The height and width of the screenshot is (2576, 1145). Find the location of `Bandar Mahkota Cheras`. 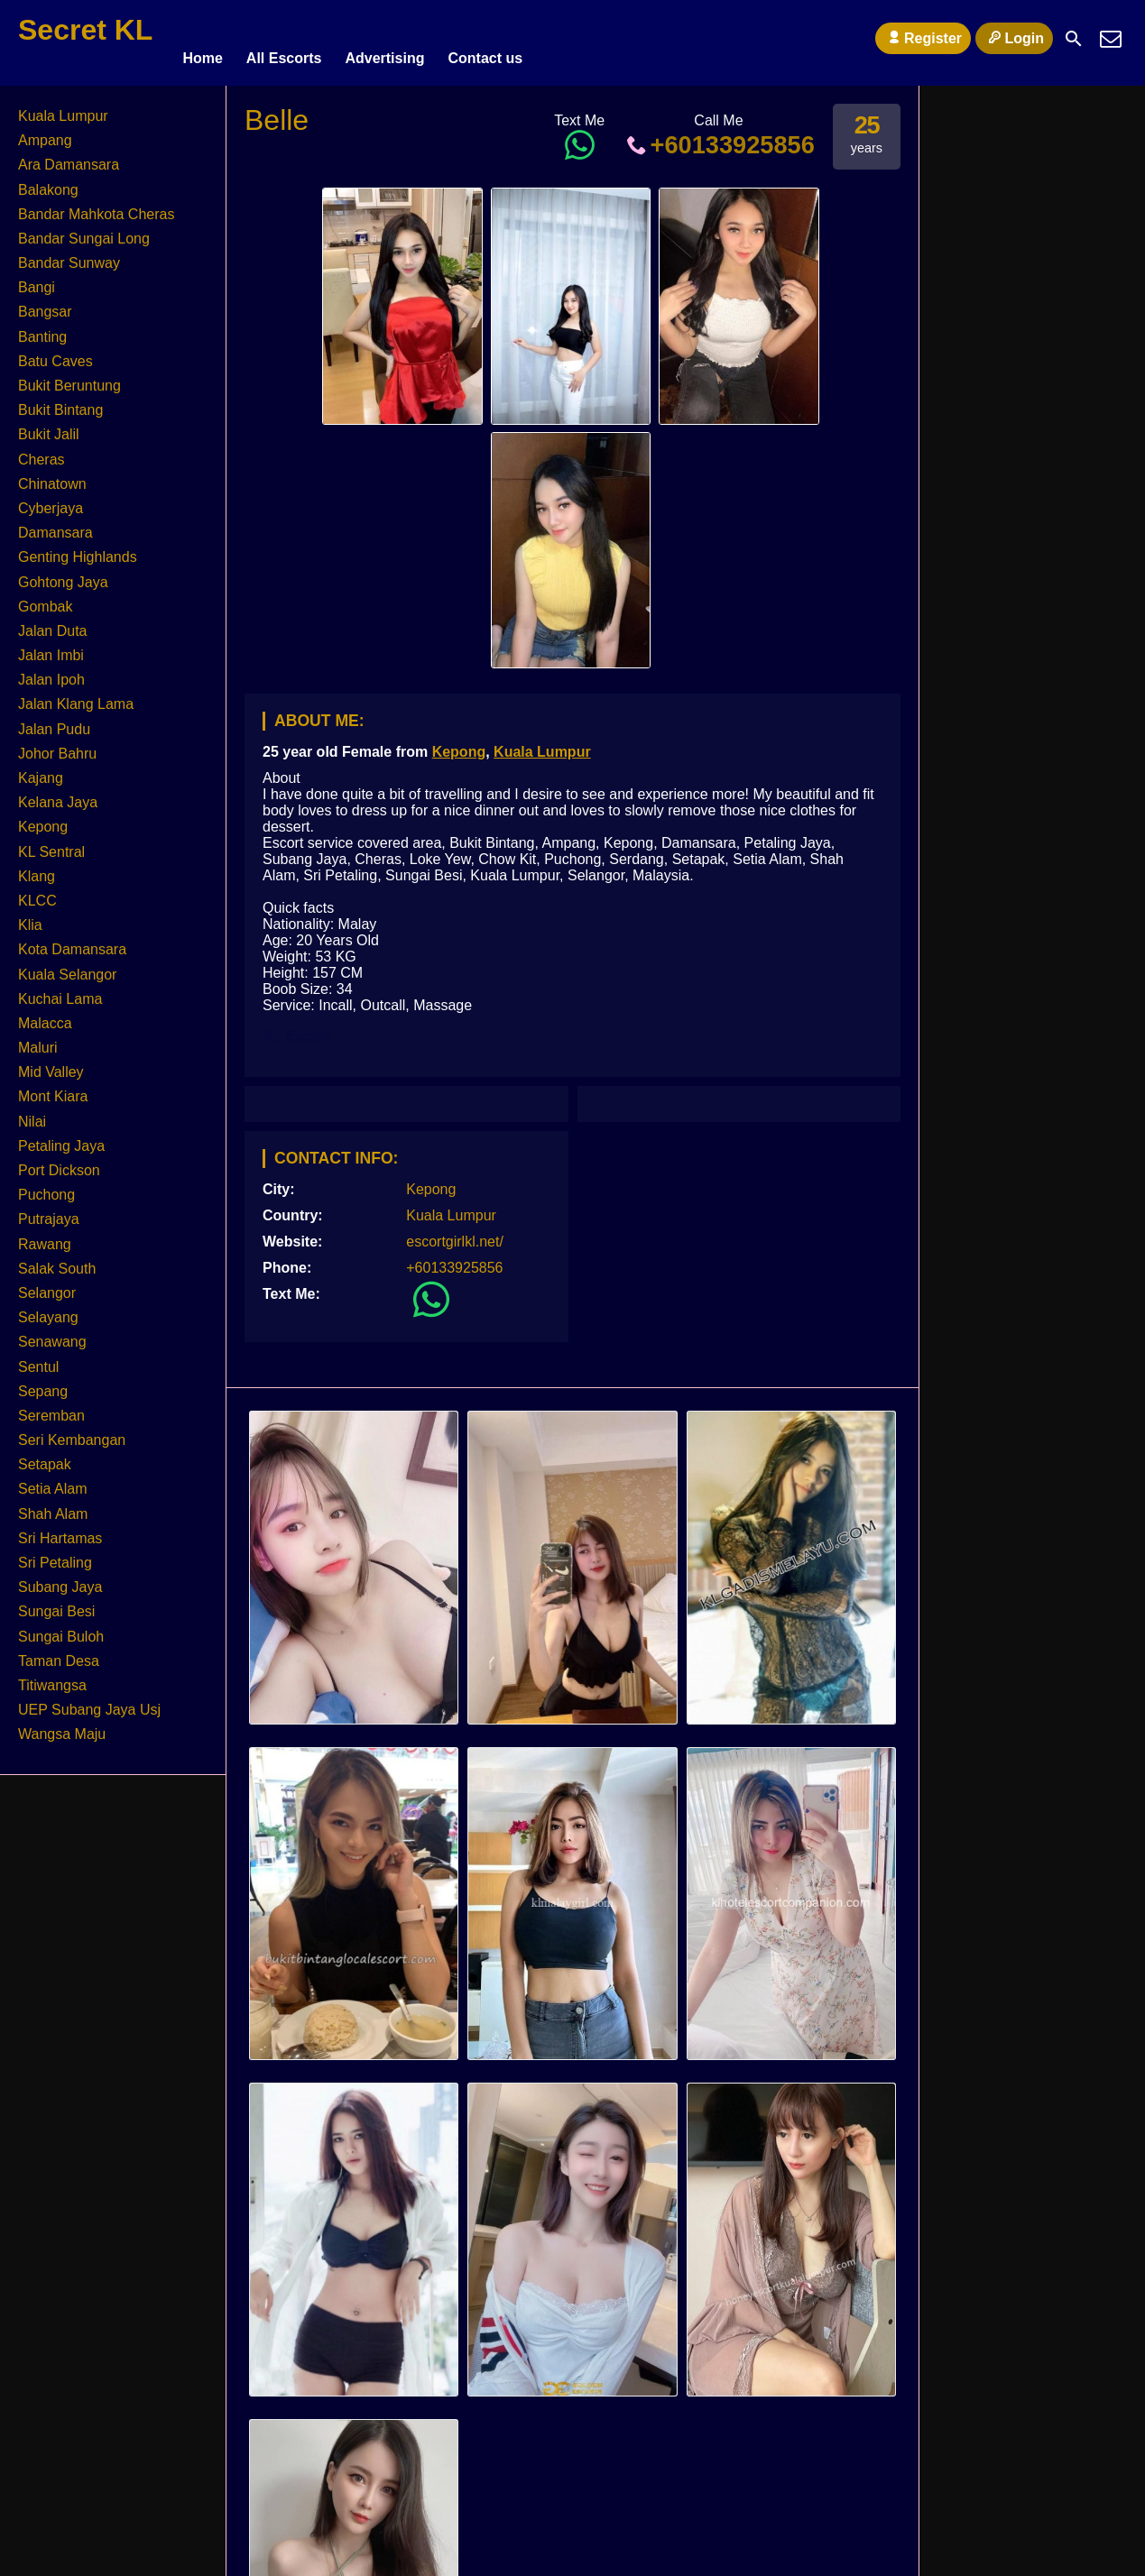

Bandar Mahkota Cheras is located at coordinates (96, 206).